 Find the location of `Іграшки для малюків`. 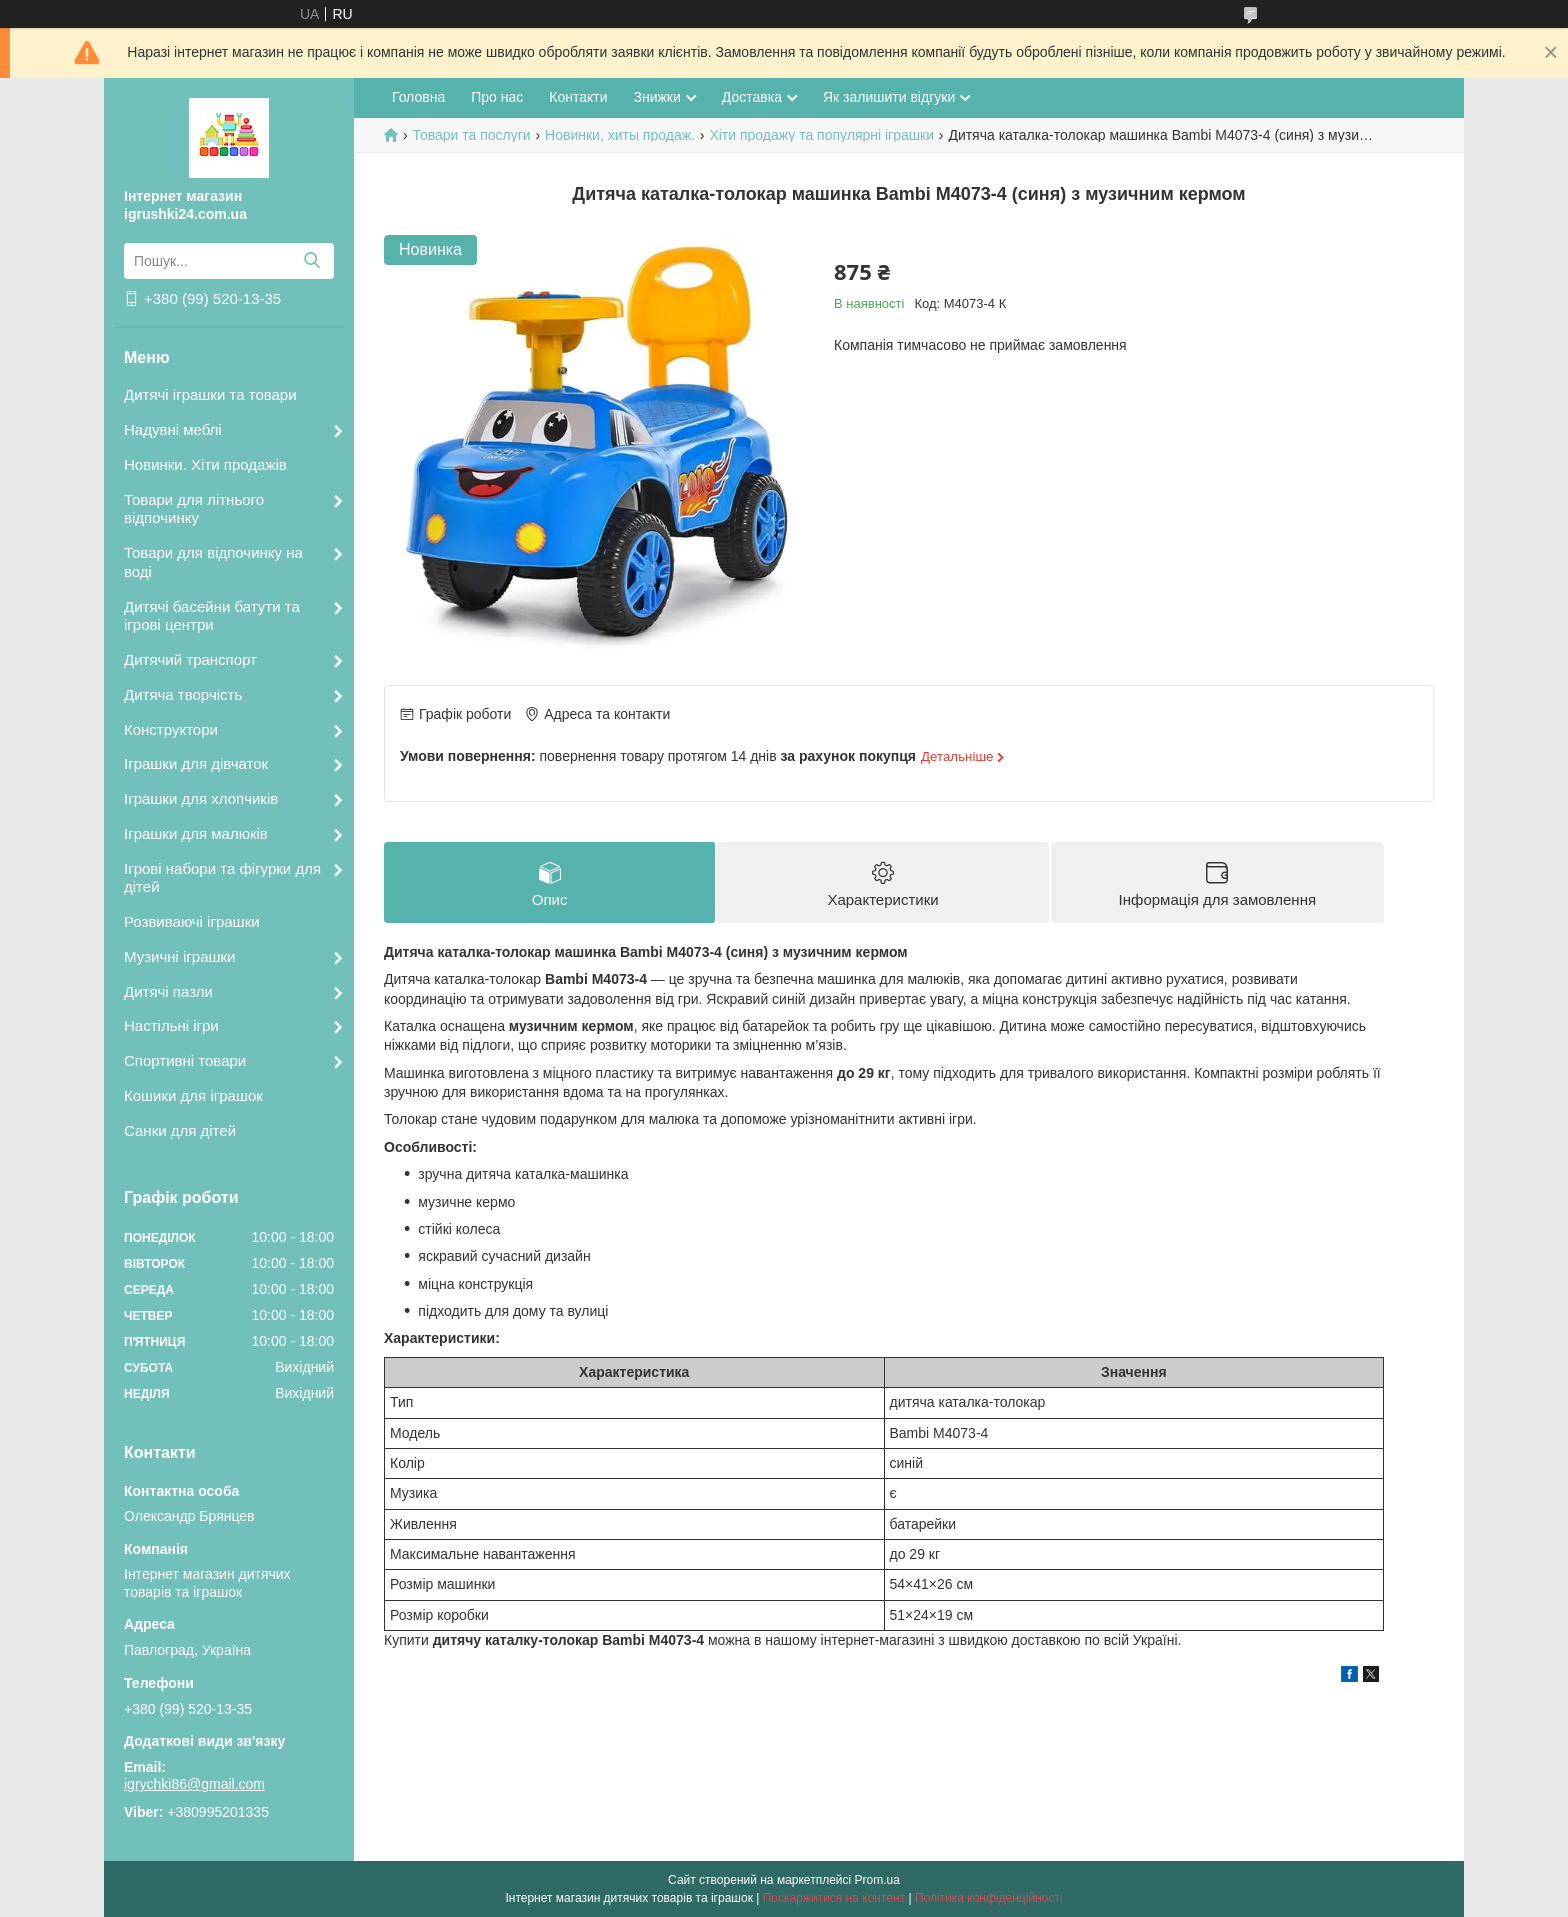

Іграшки для малюків is located at coordinates (196, 833).